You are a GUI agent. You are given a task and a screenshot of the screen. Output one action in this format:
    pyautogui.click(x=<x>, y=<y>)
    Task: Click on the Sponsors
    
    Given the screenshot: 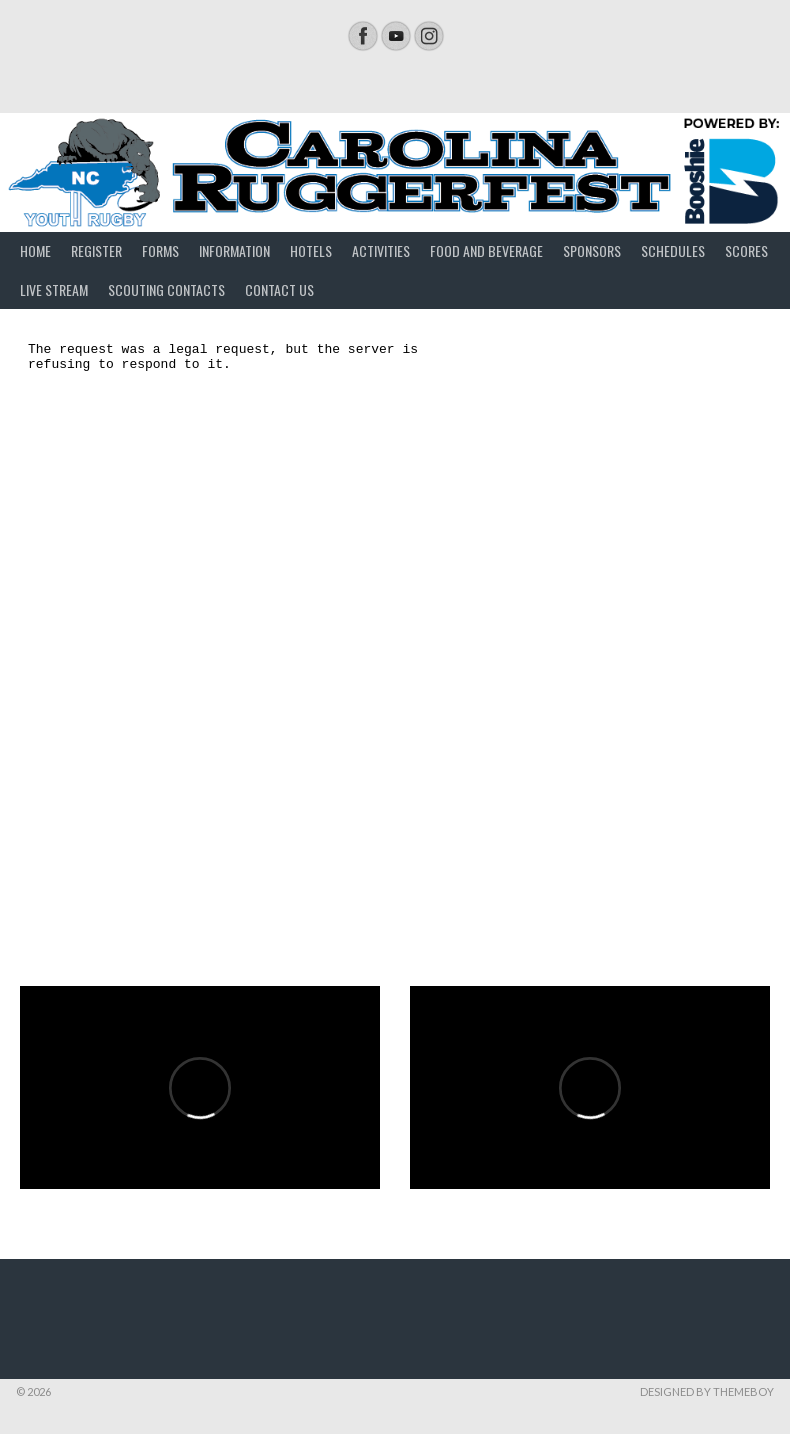 What is the action you would take?
    pyautogui.click(x=592, y=250)
    